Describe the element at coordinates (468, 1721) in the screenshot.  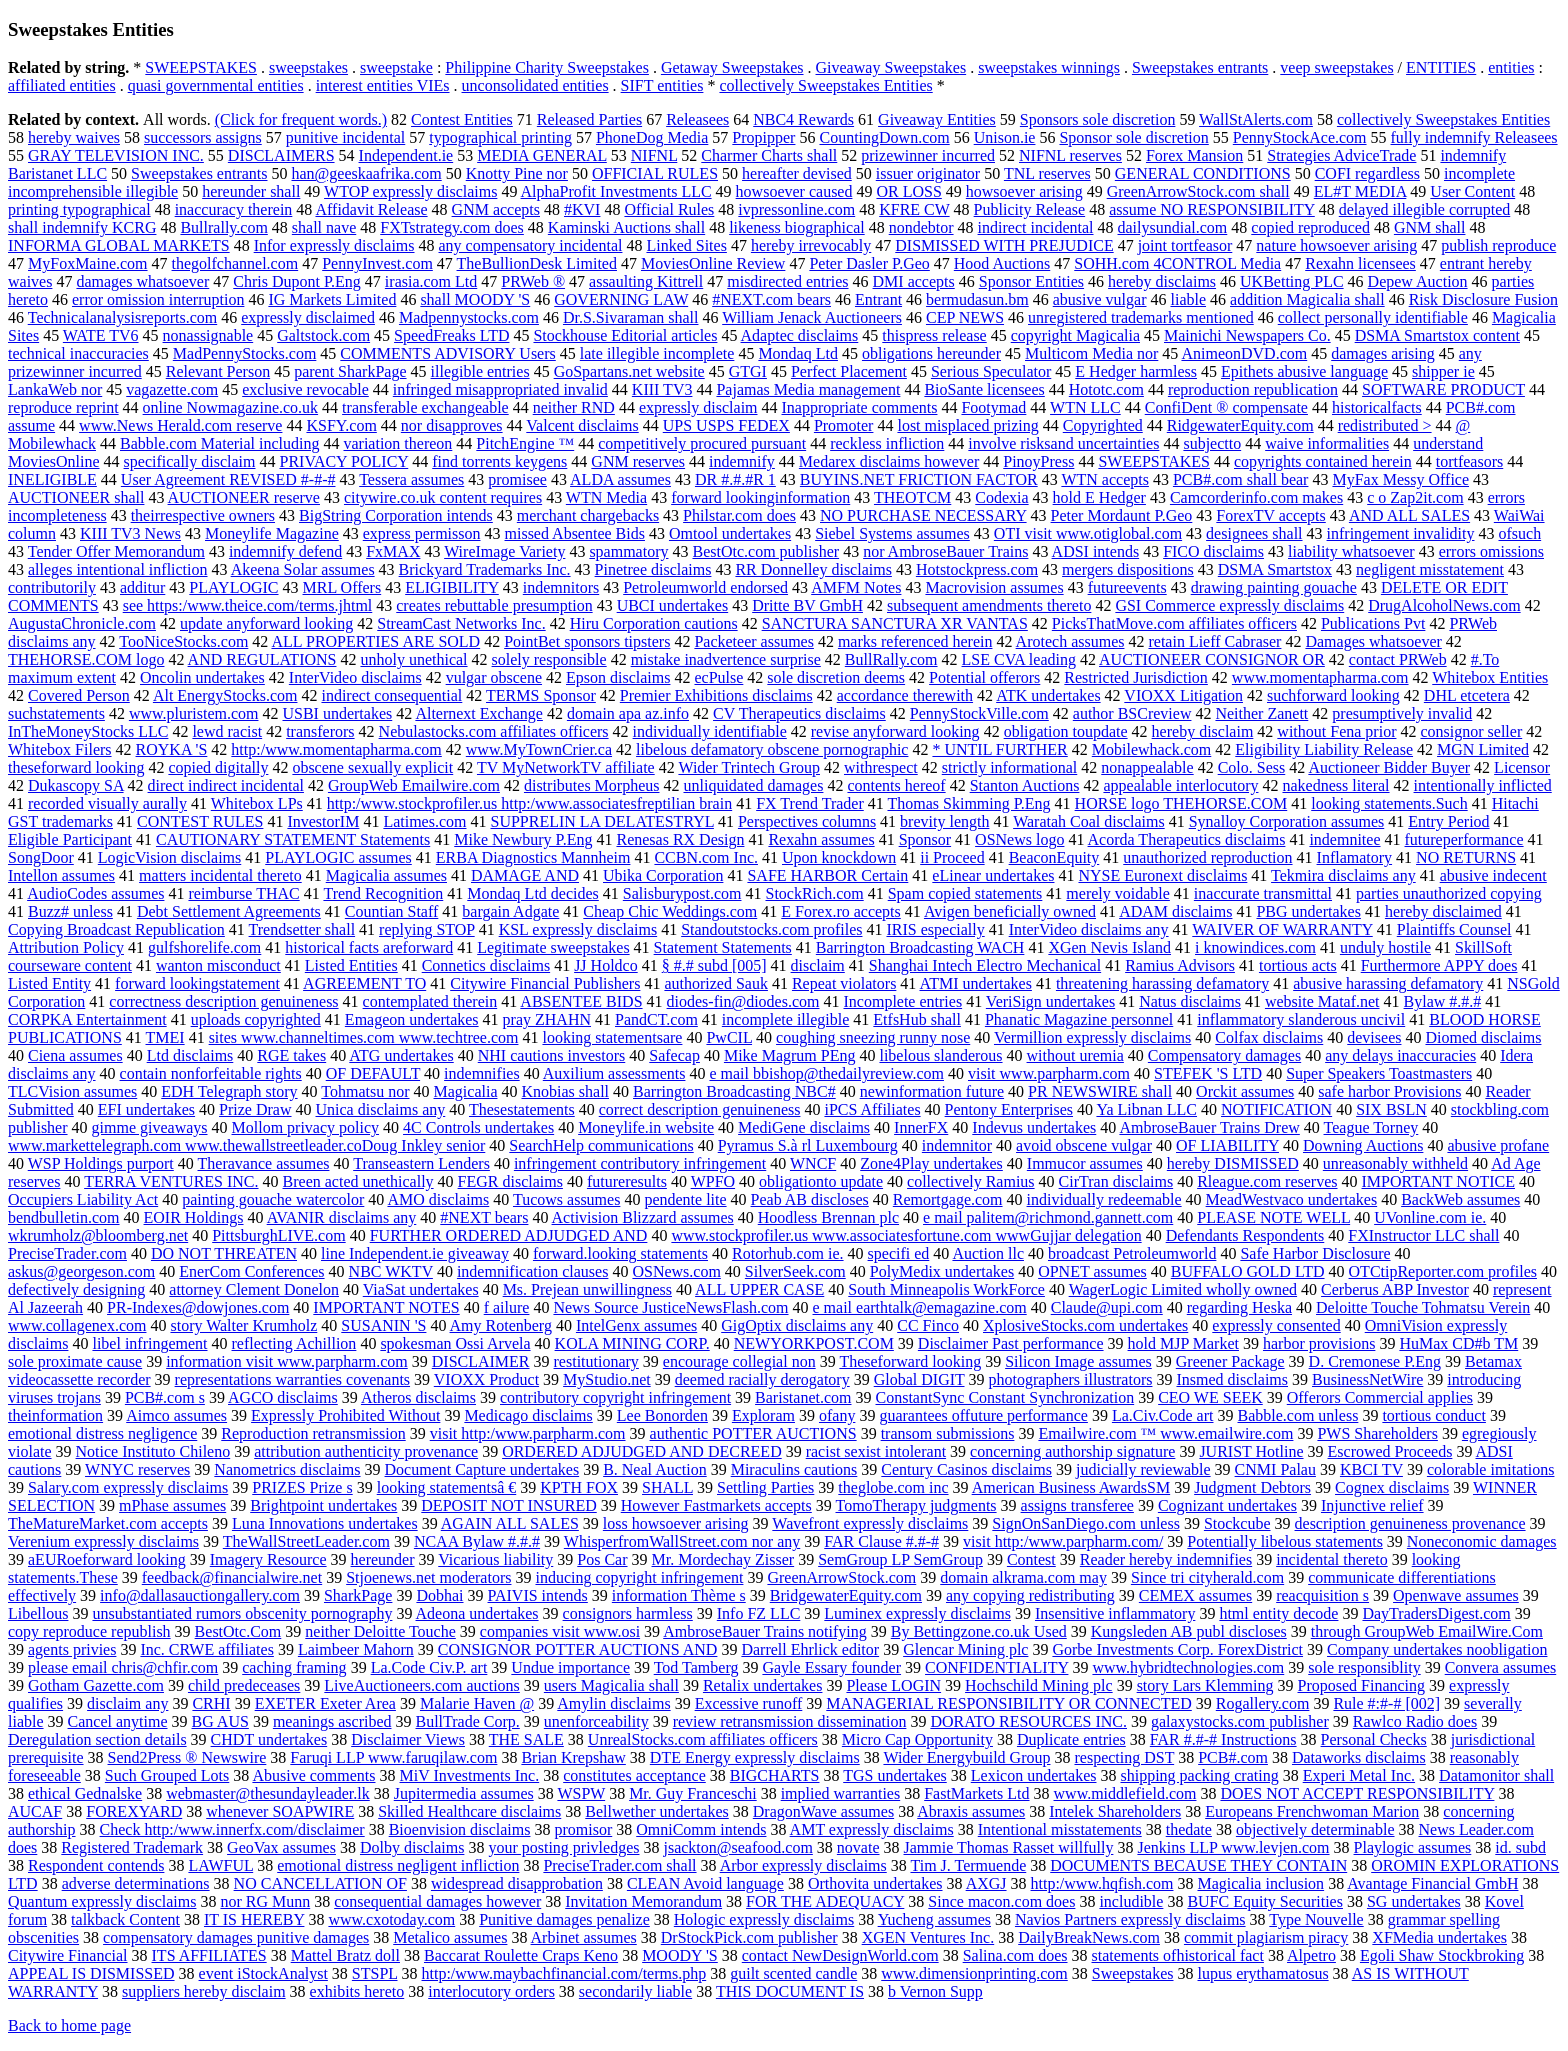
I see `BullTrade Corp.` at that location.